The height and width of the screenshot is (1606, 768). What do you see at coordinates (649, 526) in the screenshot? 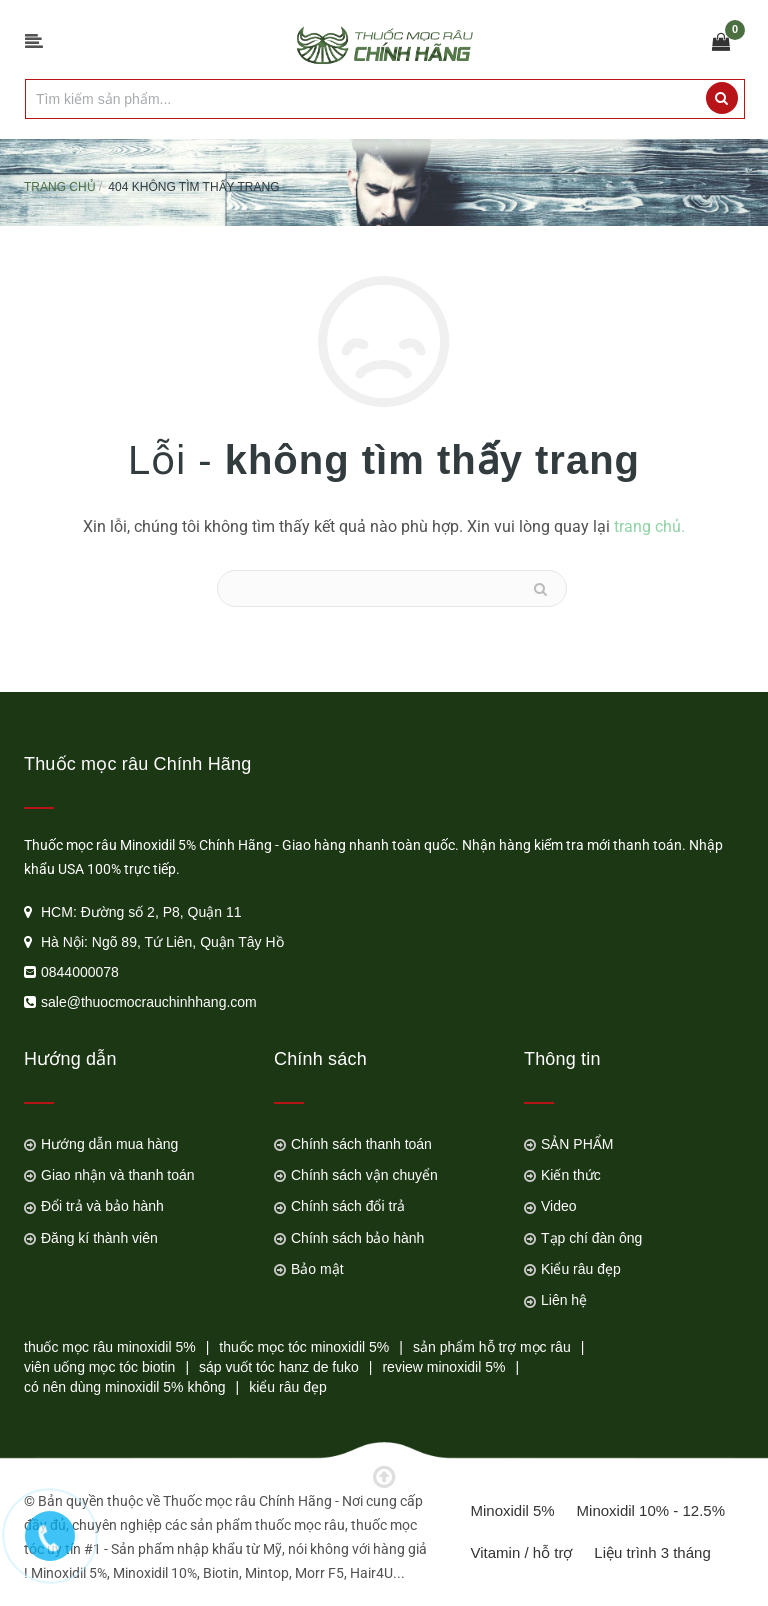
I see `trang chủ.` at bounding box center [649, 526].